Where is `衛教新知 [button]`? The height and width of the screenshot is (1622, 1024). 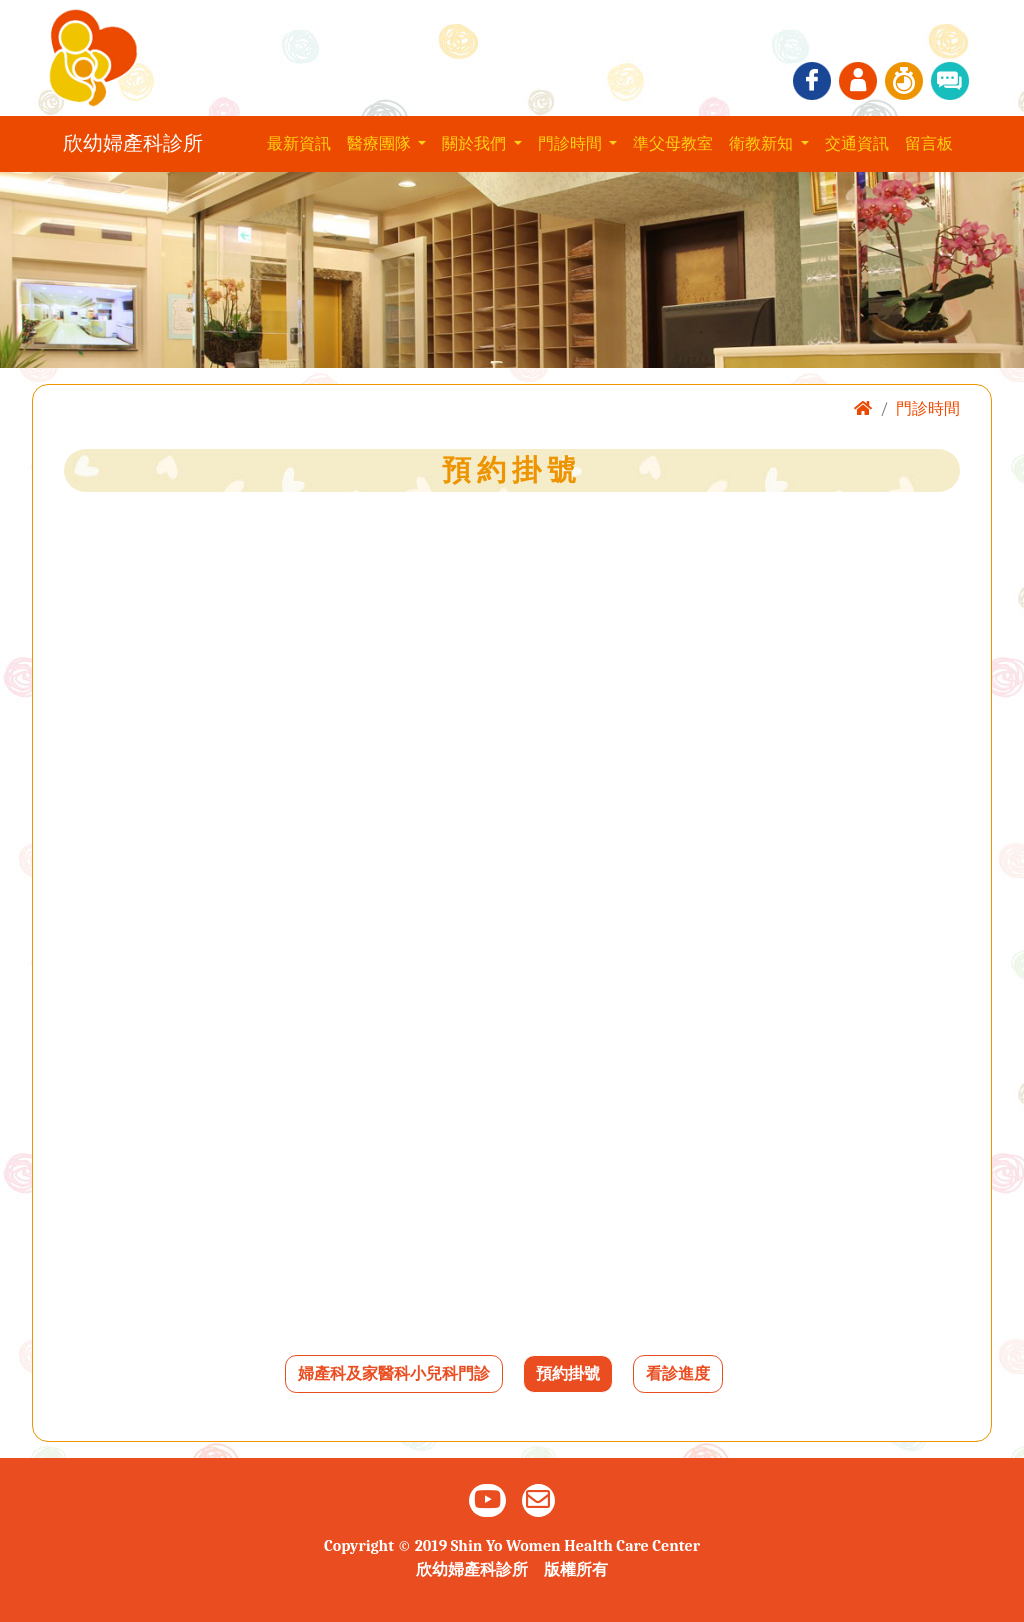 衛教新知 [button] is located at coordinates (763, 144).